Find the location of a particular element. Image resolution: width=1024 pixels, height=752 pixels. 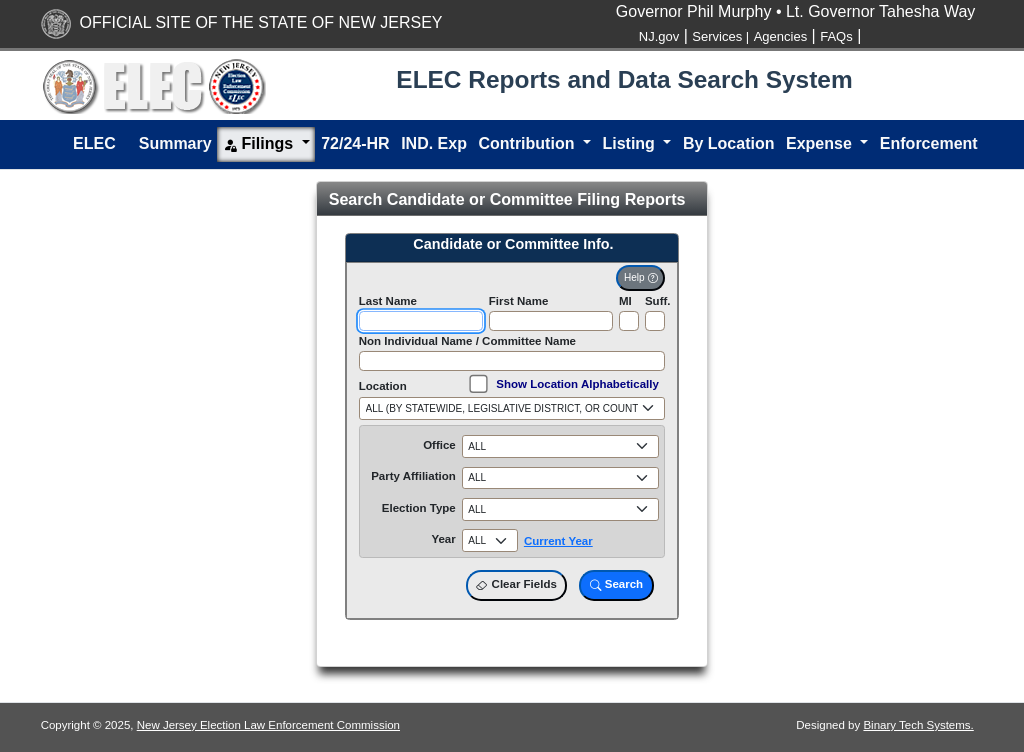

Search is located at coordinates (617, 584).